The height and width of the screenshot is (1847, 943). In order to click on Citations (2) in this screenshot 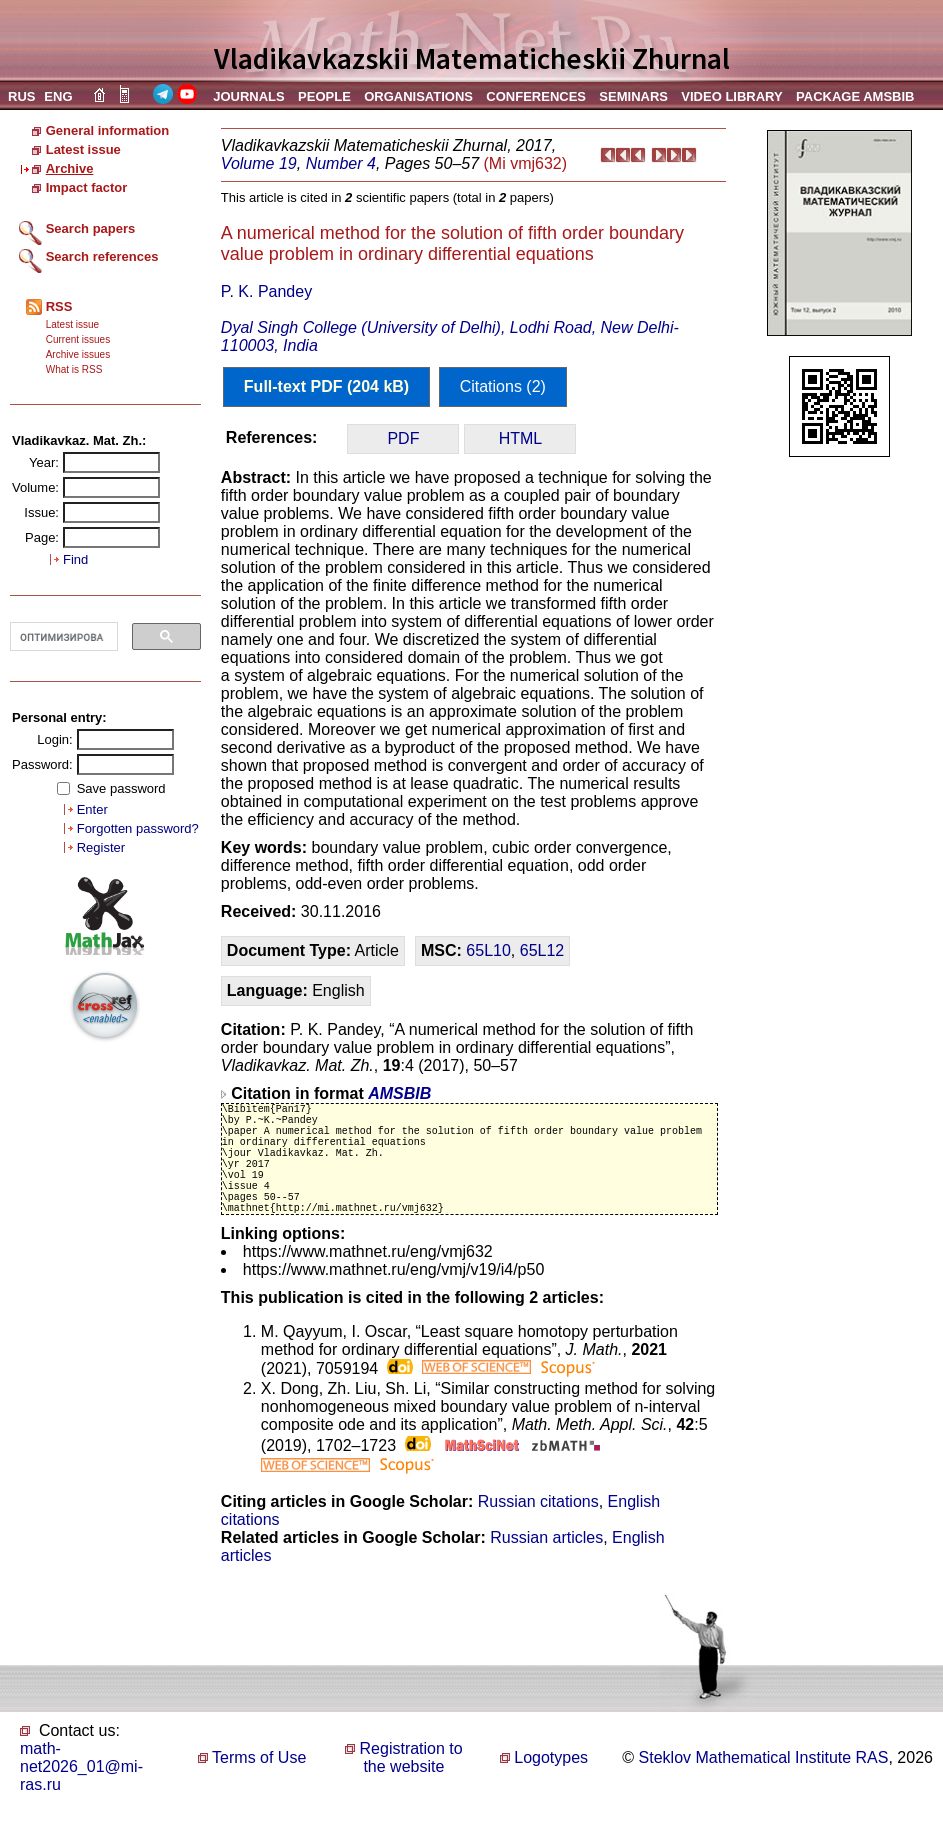, I will do `click(503, 386)`.